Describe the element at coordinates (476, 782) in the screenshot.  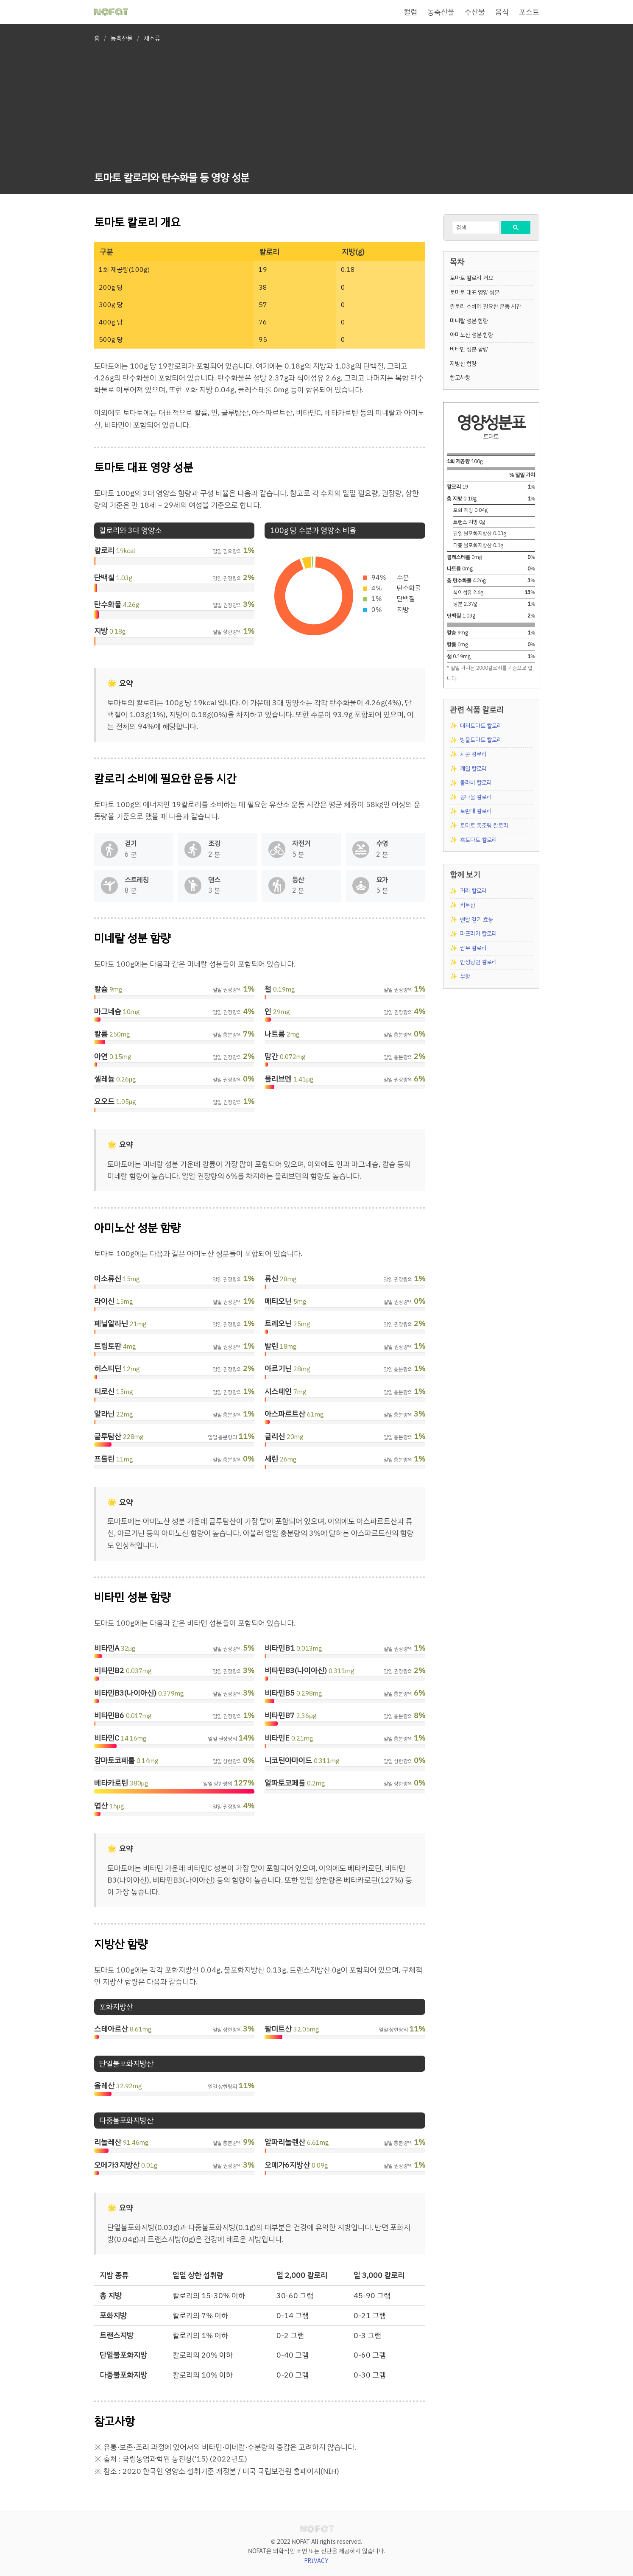
I see `콜라비 칼로리` at that location.